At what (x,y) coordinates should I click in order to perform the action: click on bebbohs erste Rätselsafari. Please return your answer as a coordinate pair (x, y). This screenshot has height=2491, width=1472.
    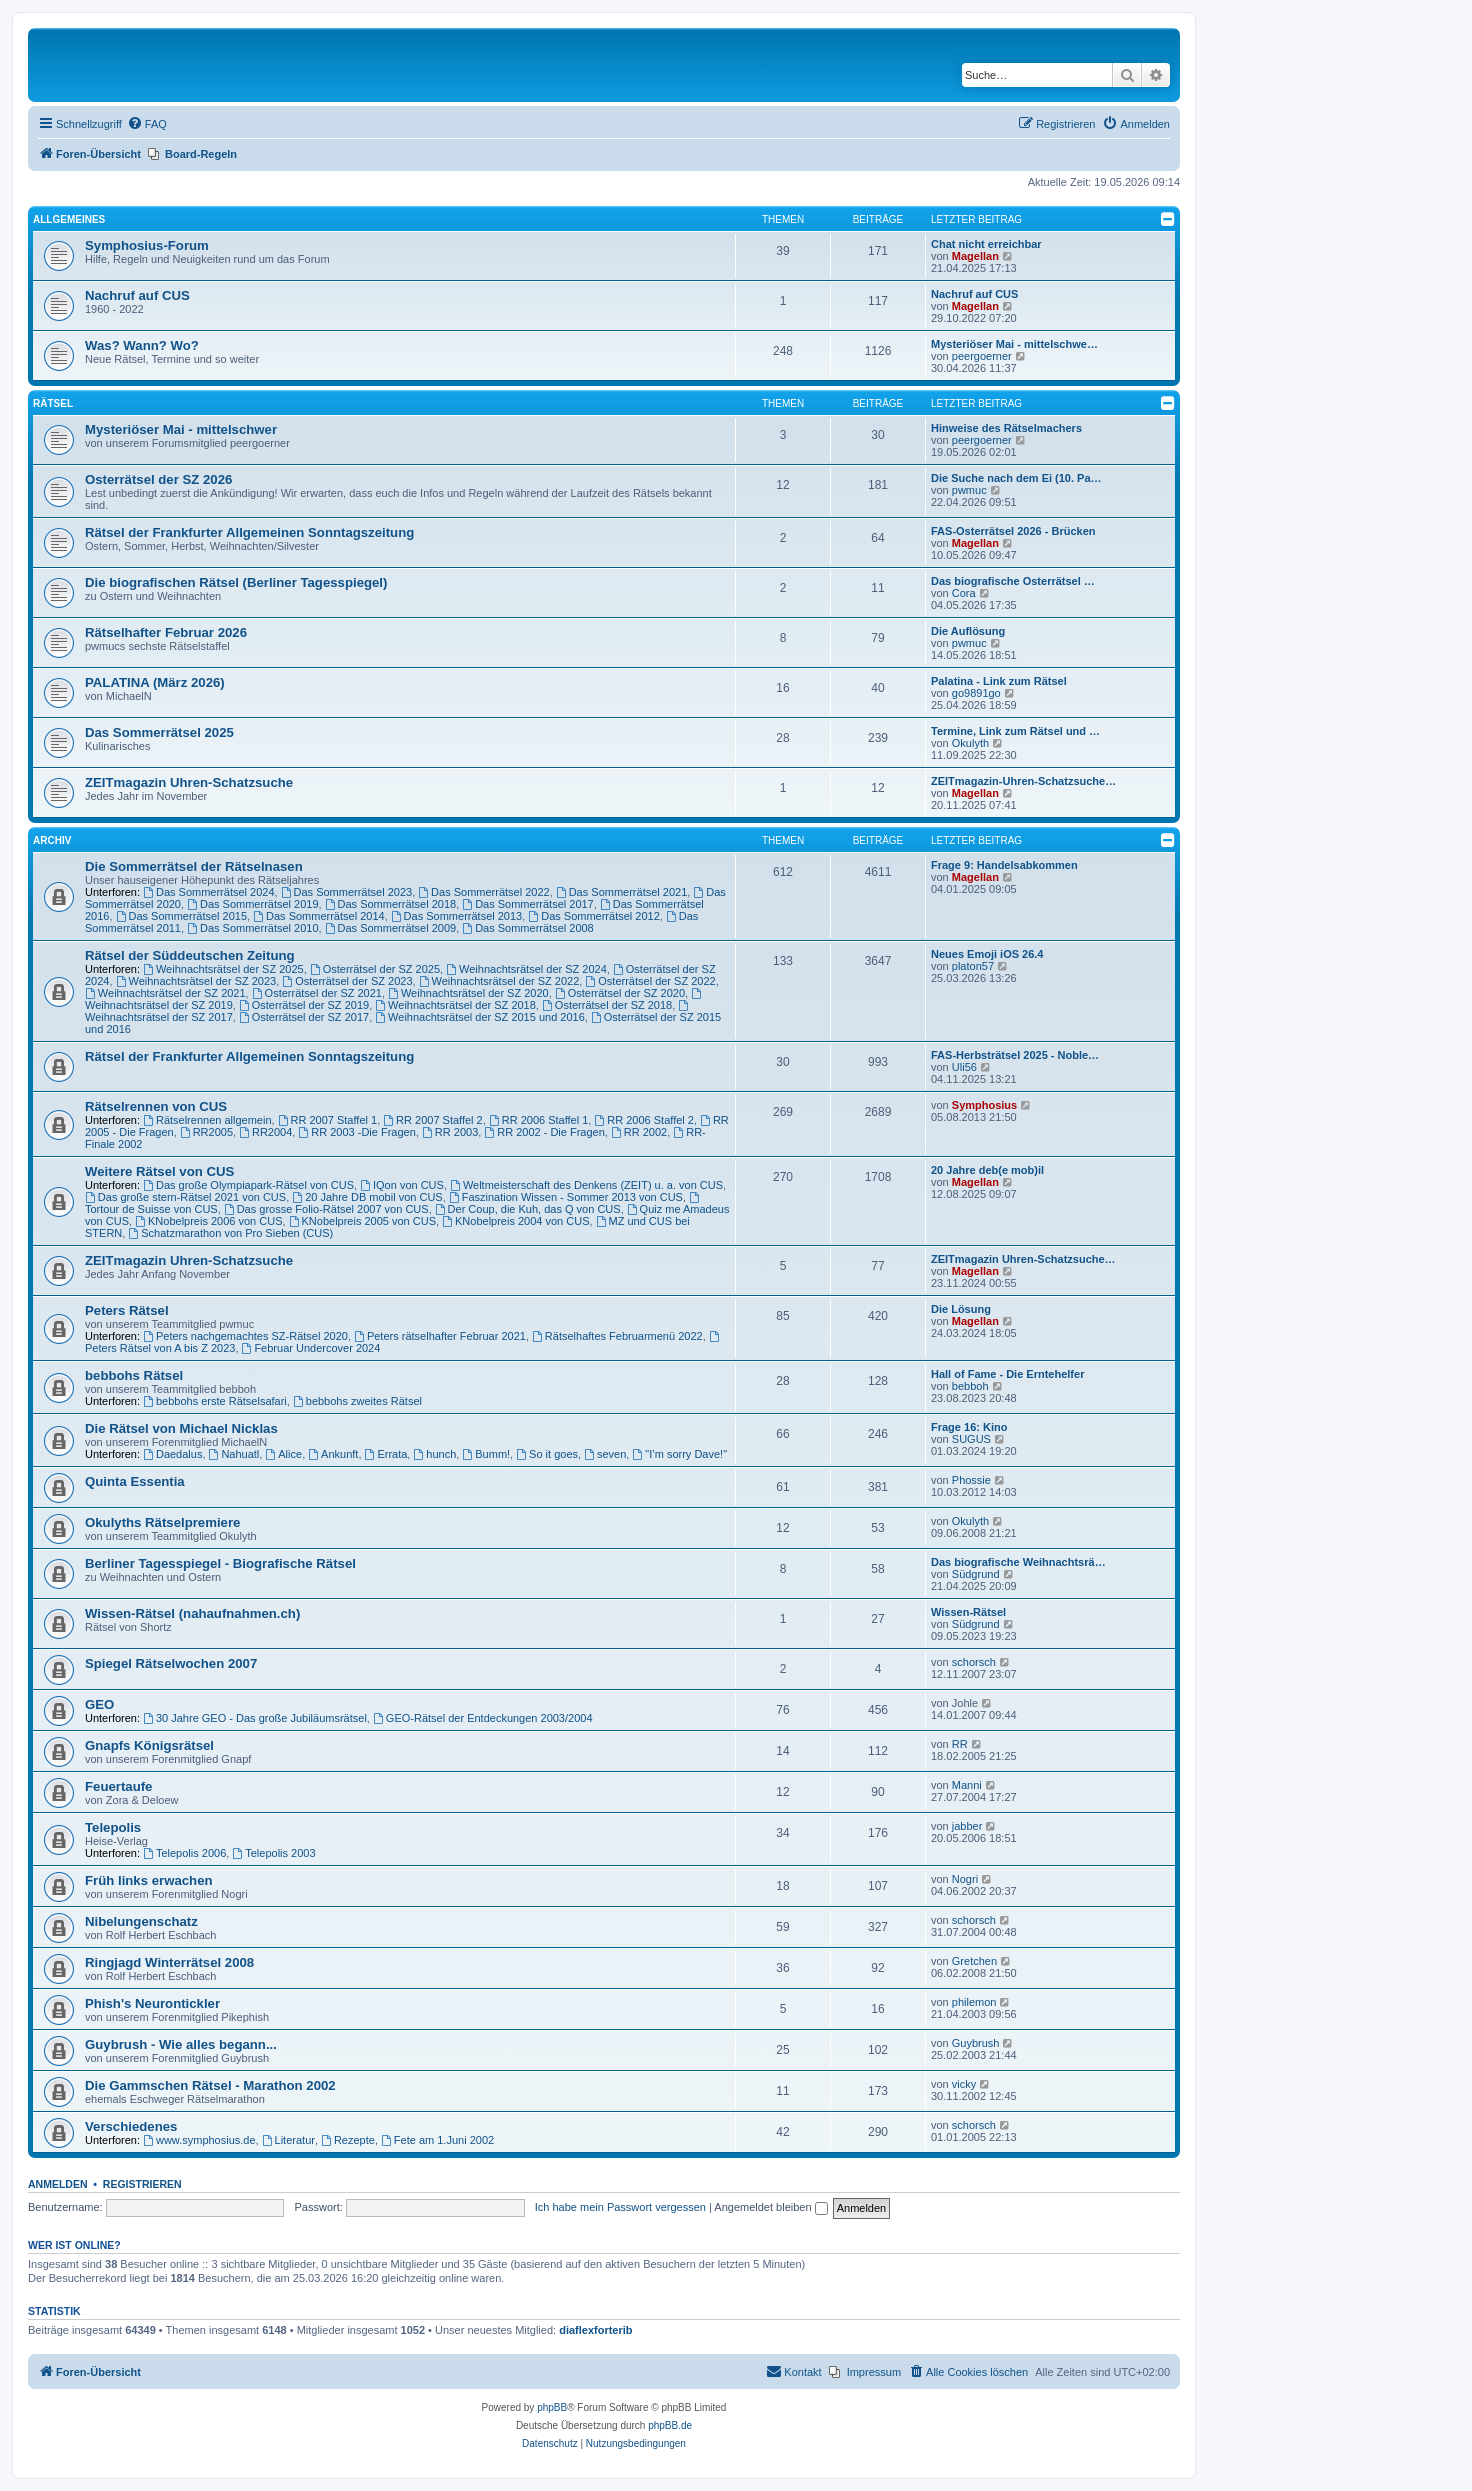
    Looking at the image, I should click on (215, 1401).